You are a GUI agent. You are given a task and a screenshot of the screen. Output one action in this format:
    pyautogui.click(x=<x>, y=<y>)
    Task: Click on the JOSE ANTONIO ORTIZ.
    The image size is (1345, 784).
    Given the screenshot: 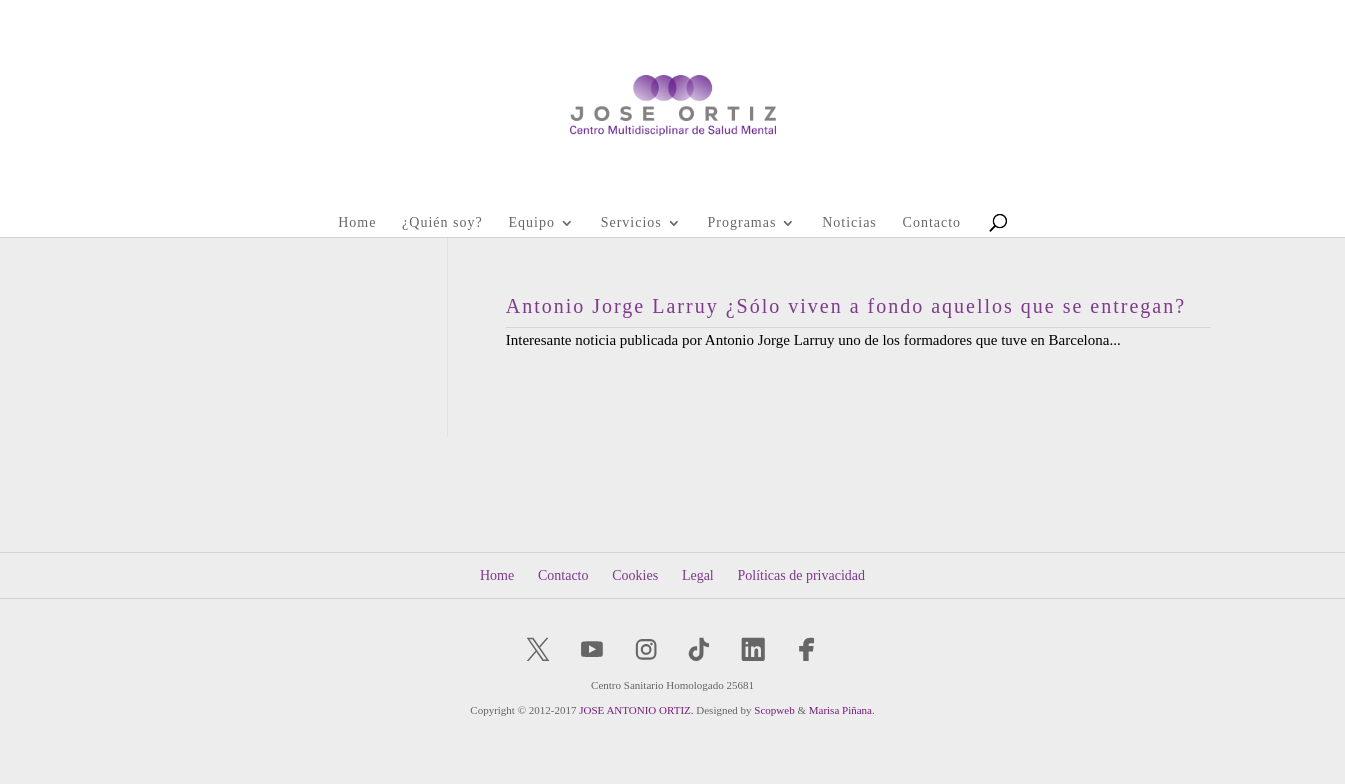 What is the action you would take?
    pyautogui.click(x=636, y=710)
    